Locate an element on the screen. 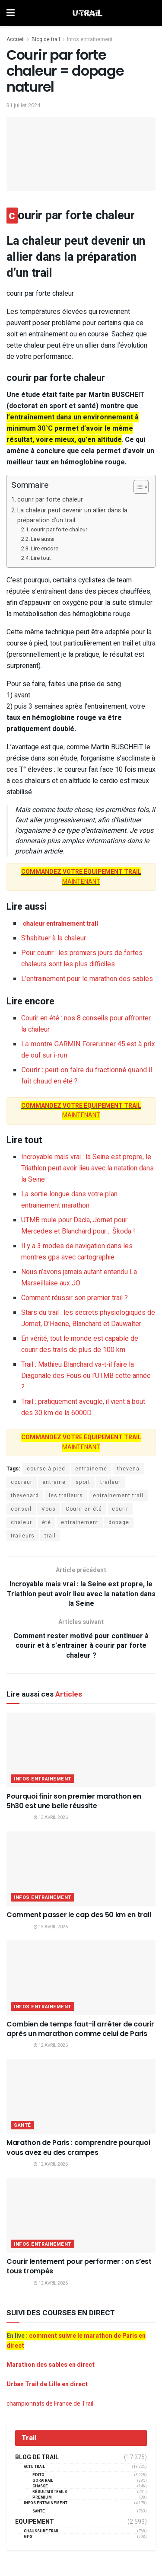 The height and width of the screenshot is (2576, 162). résultats trails is located at coordinates (49, 2492).